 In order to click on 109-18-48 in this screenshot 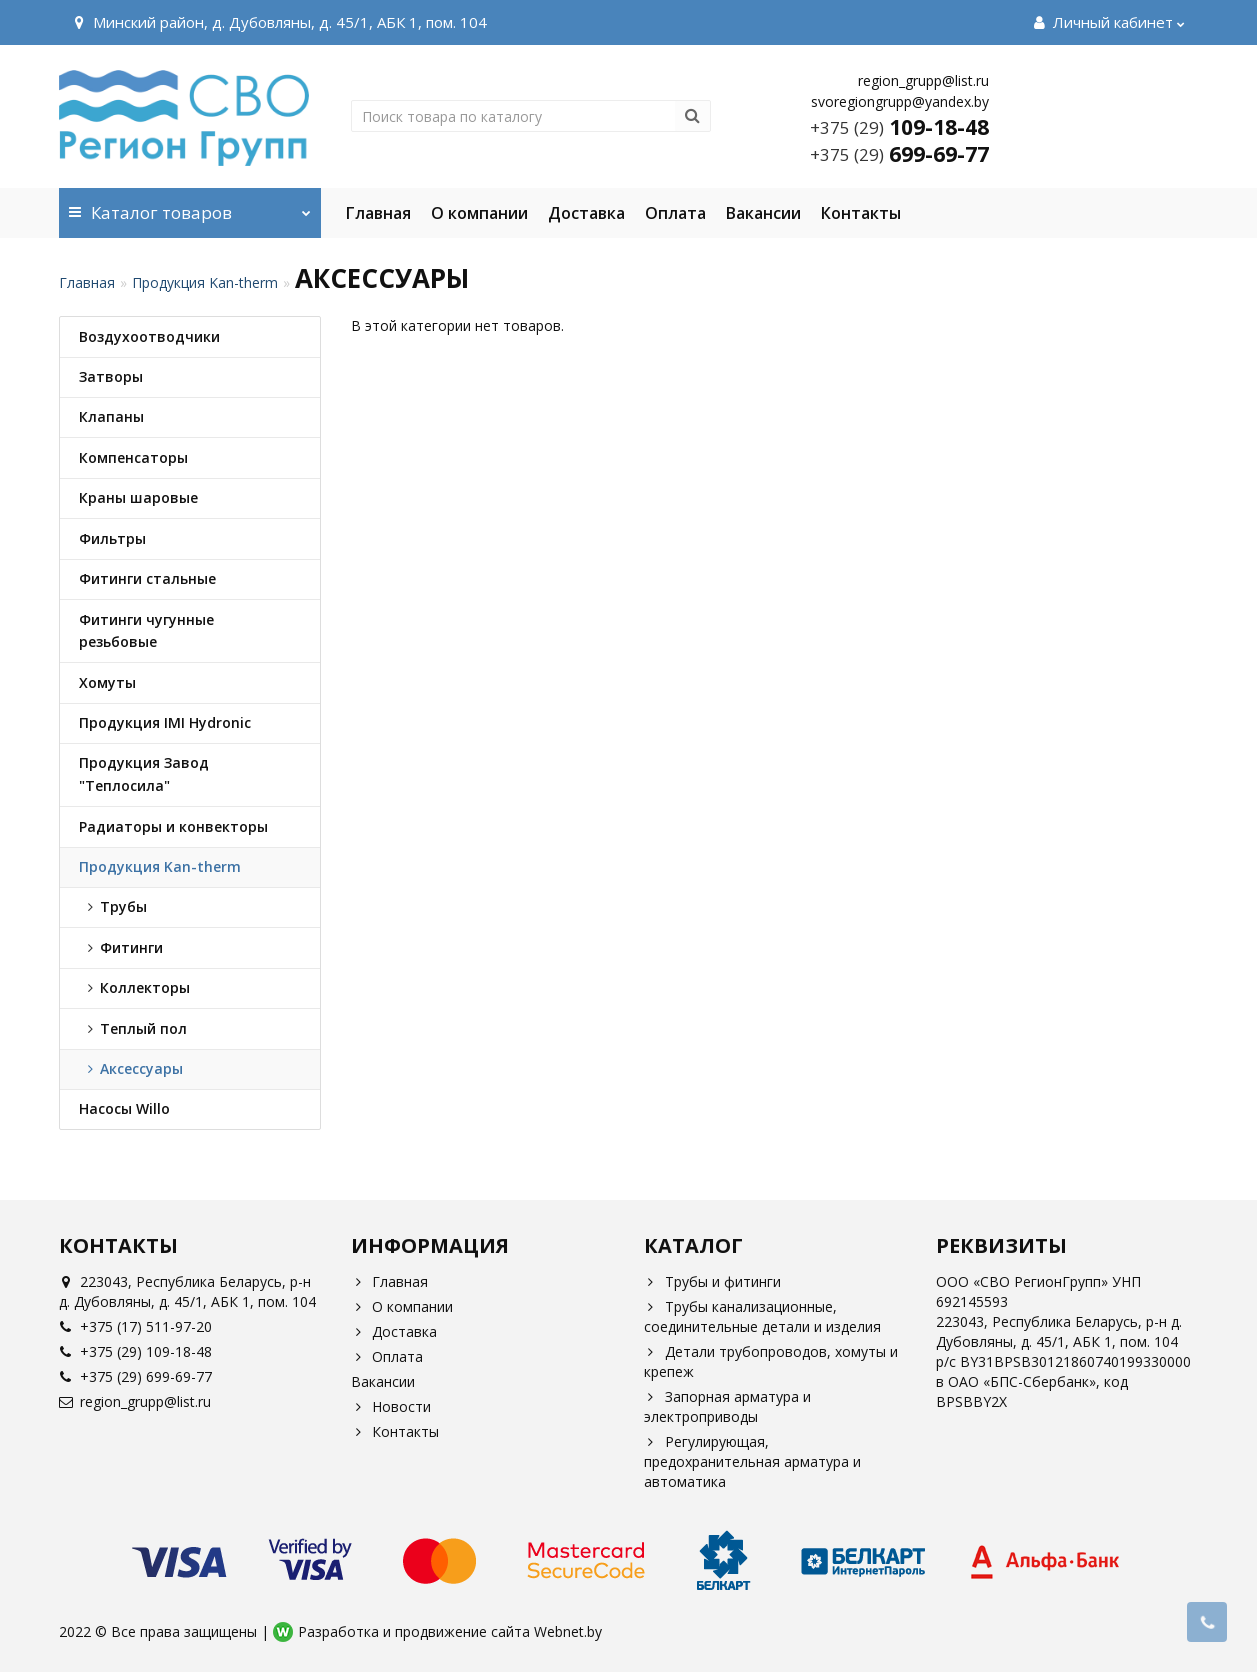, I will do `click(899, 127)`.